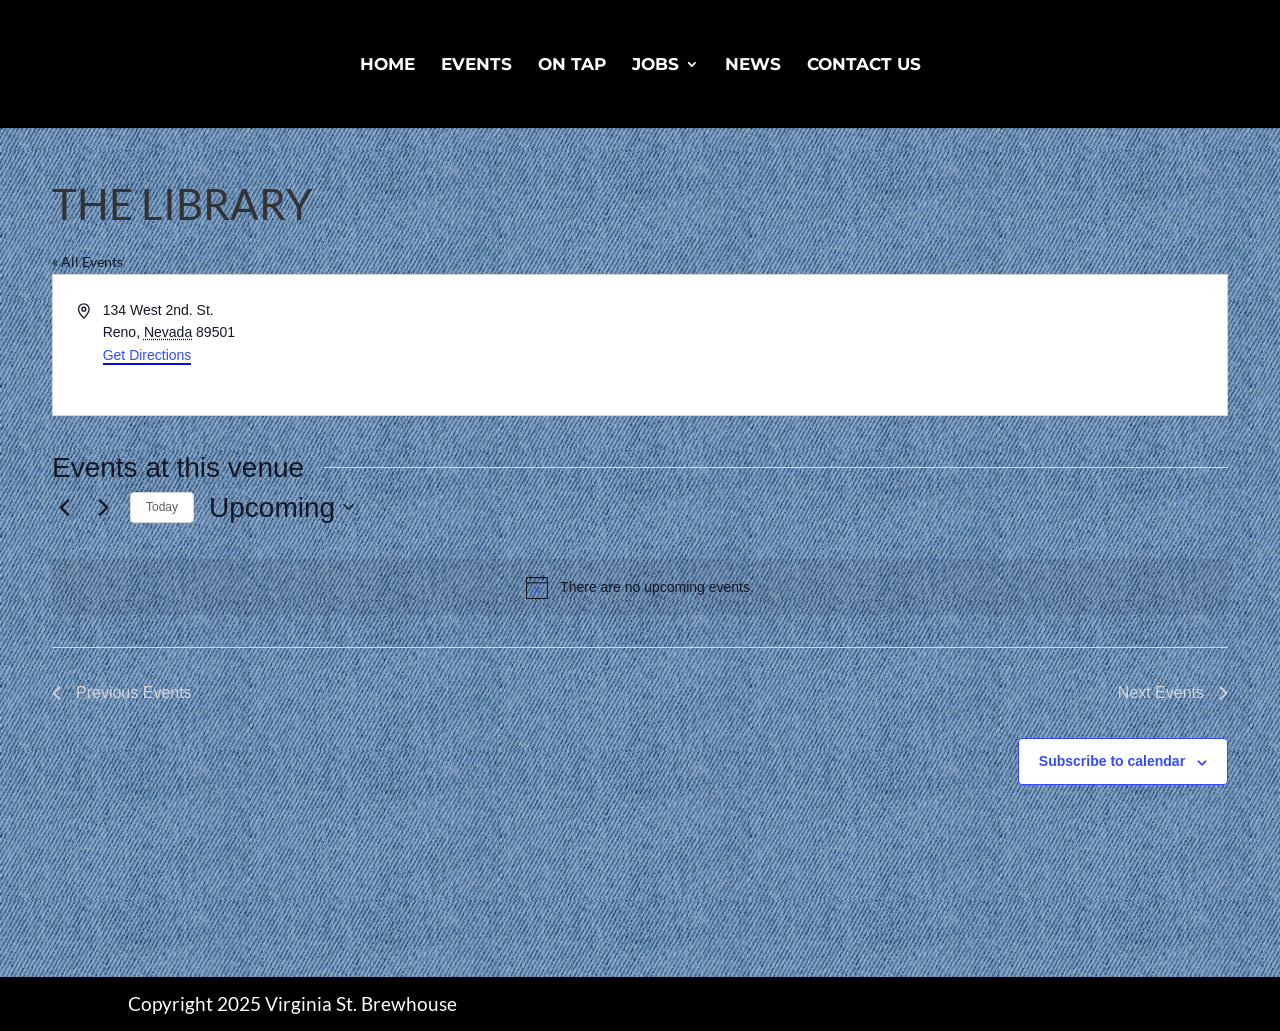  Describe the element at coordinates (476, 65) in the screenshot. I see `Events` at that location.